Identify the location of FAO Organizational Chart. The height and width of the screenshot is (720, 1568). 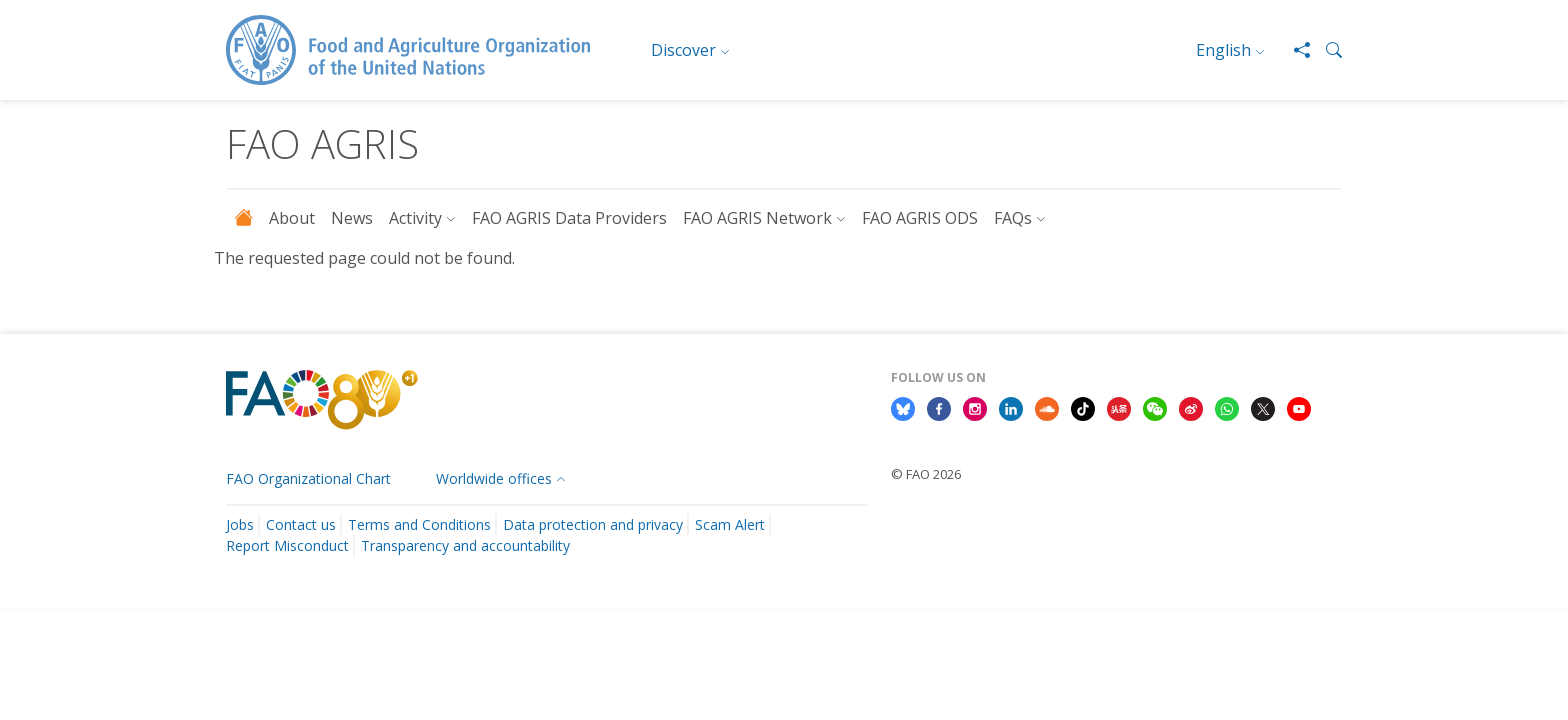
(308, 478).